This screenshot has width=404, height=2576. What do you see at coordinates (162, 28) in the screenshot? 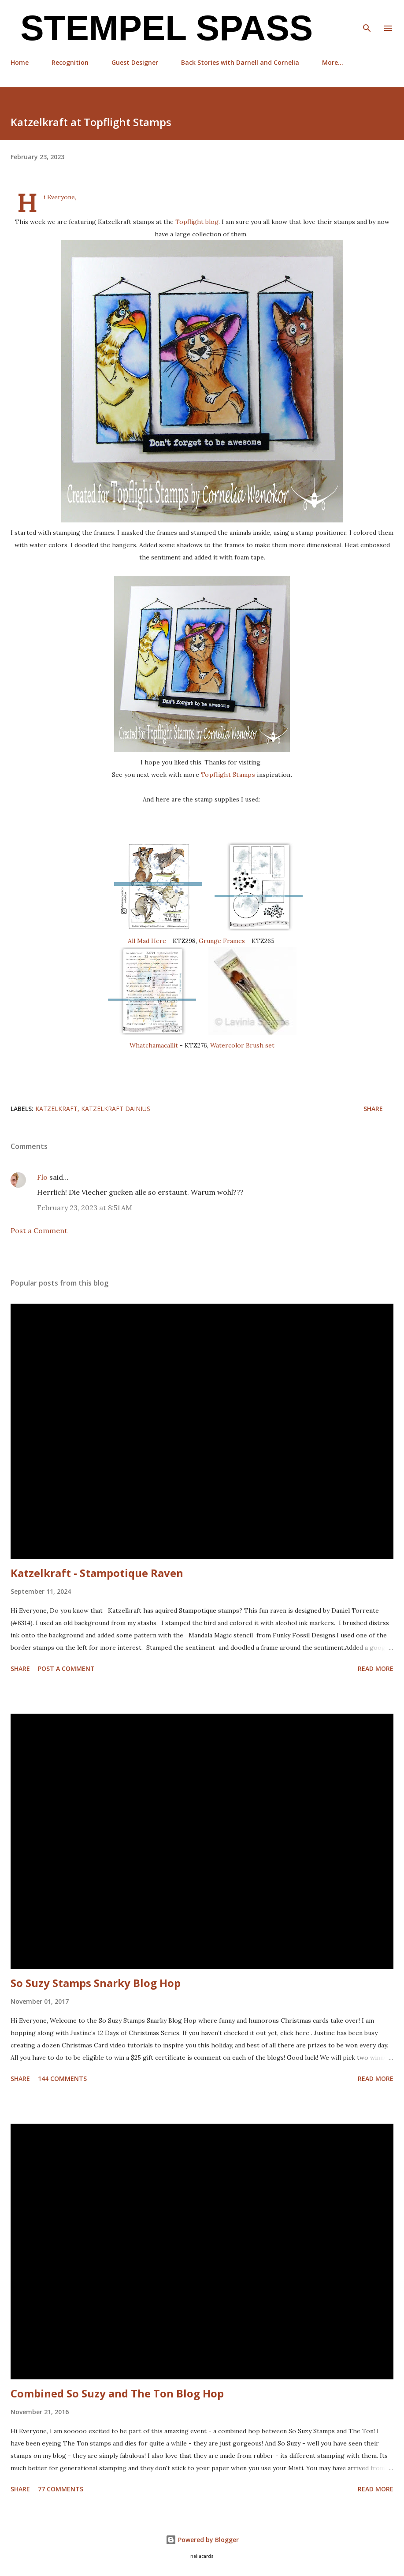
I see `Stempel Spass` at bounding box center [162, 28].